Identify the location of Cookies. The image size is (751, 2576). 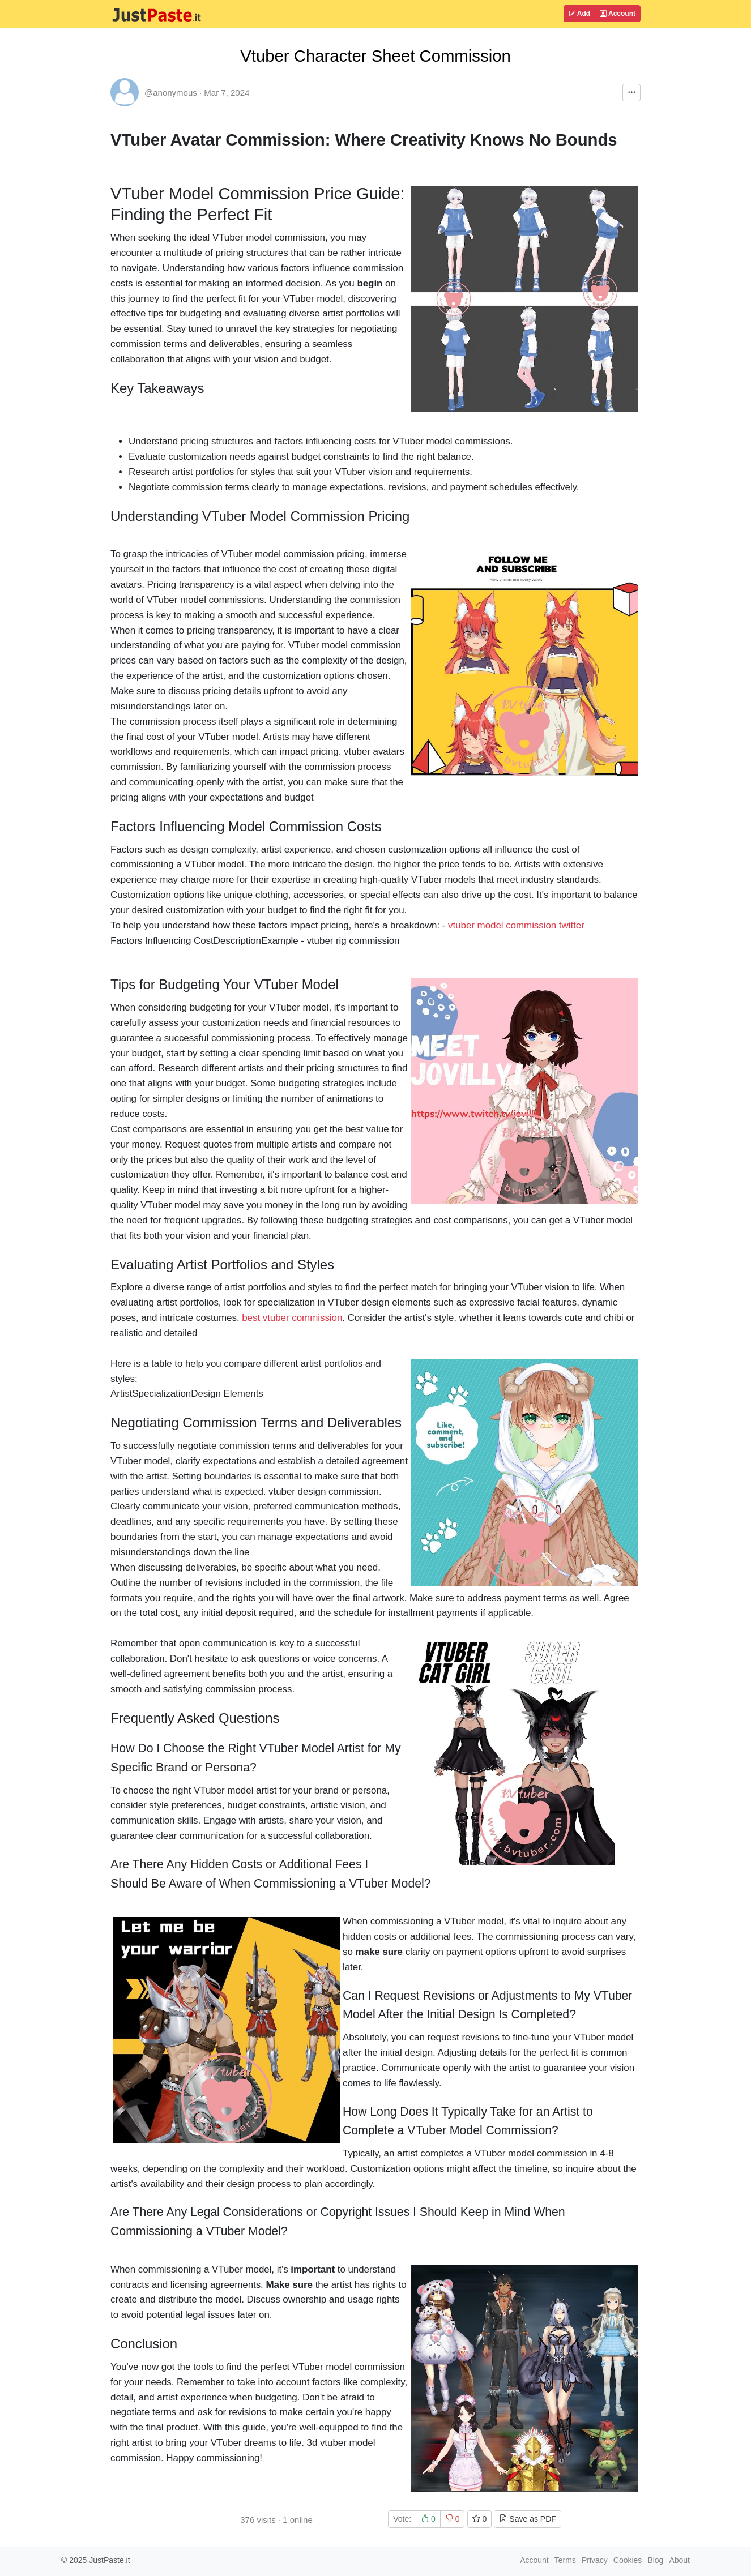
(627, 2560).